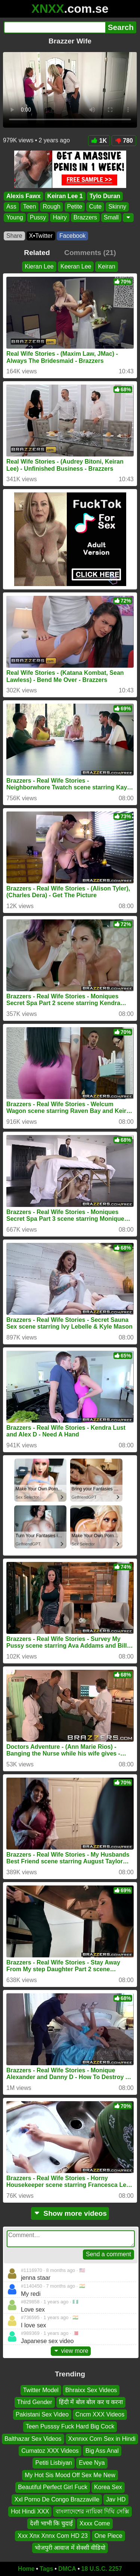 This screenshot has height=2576, width=140. I want to click on Facebook, so click(72, 236).